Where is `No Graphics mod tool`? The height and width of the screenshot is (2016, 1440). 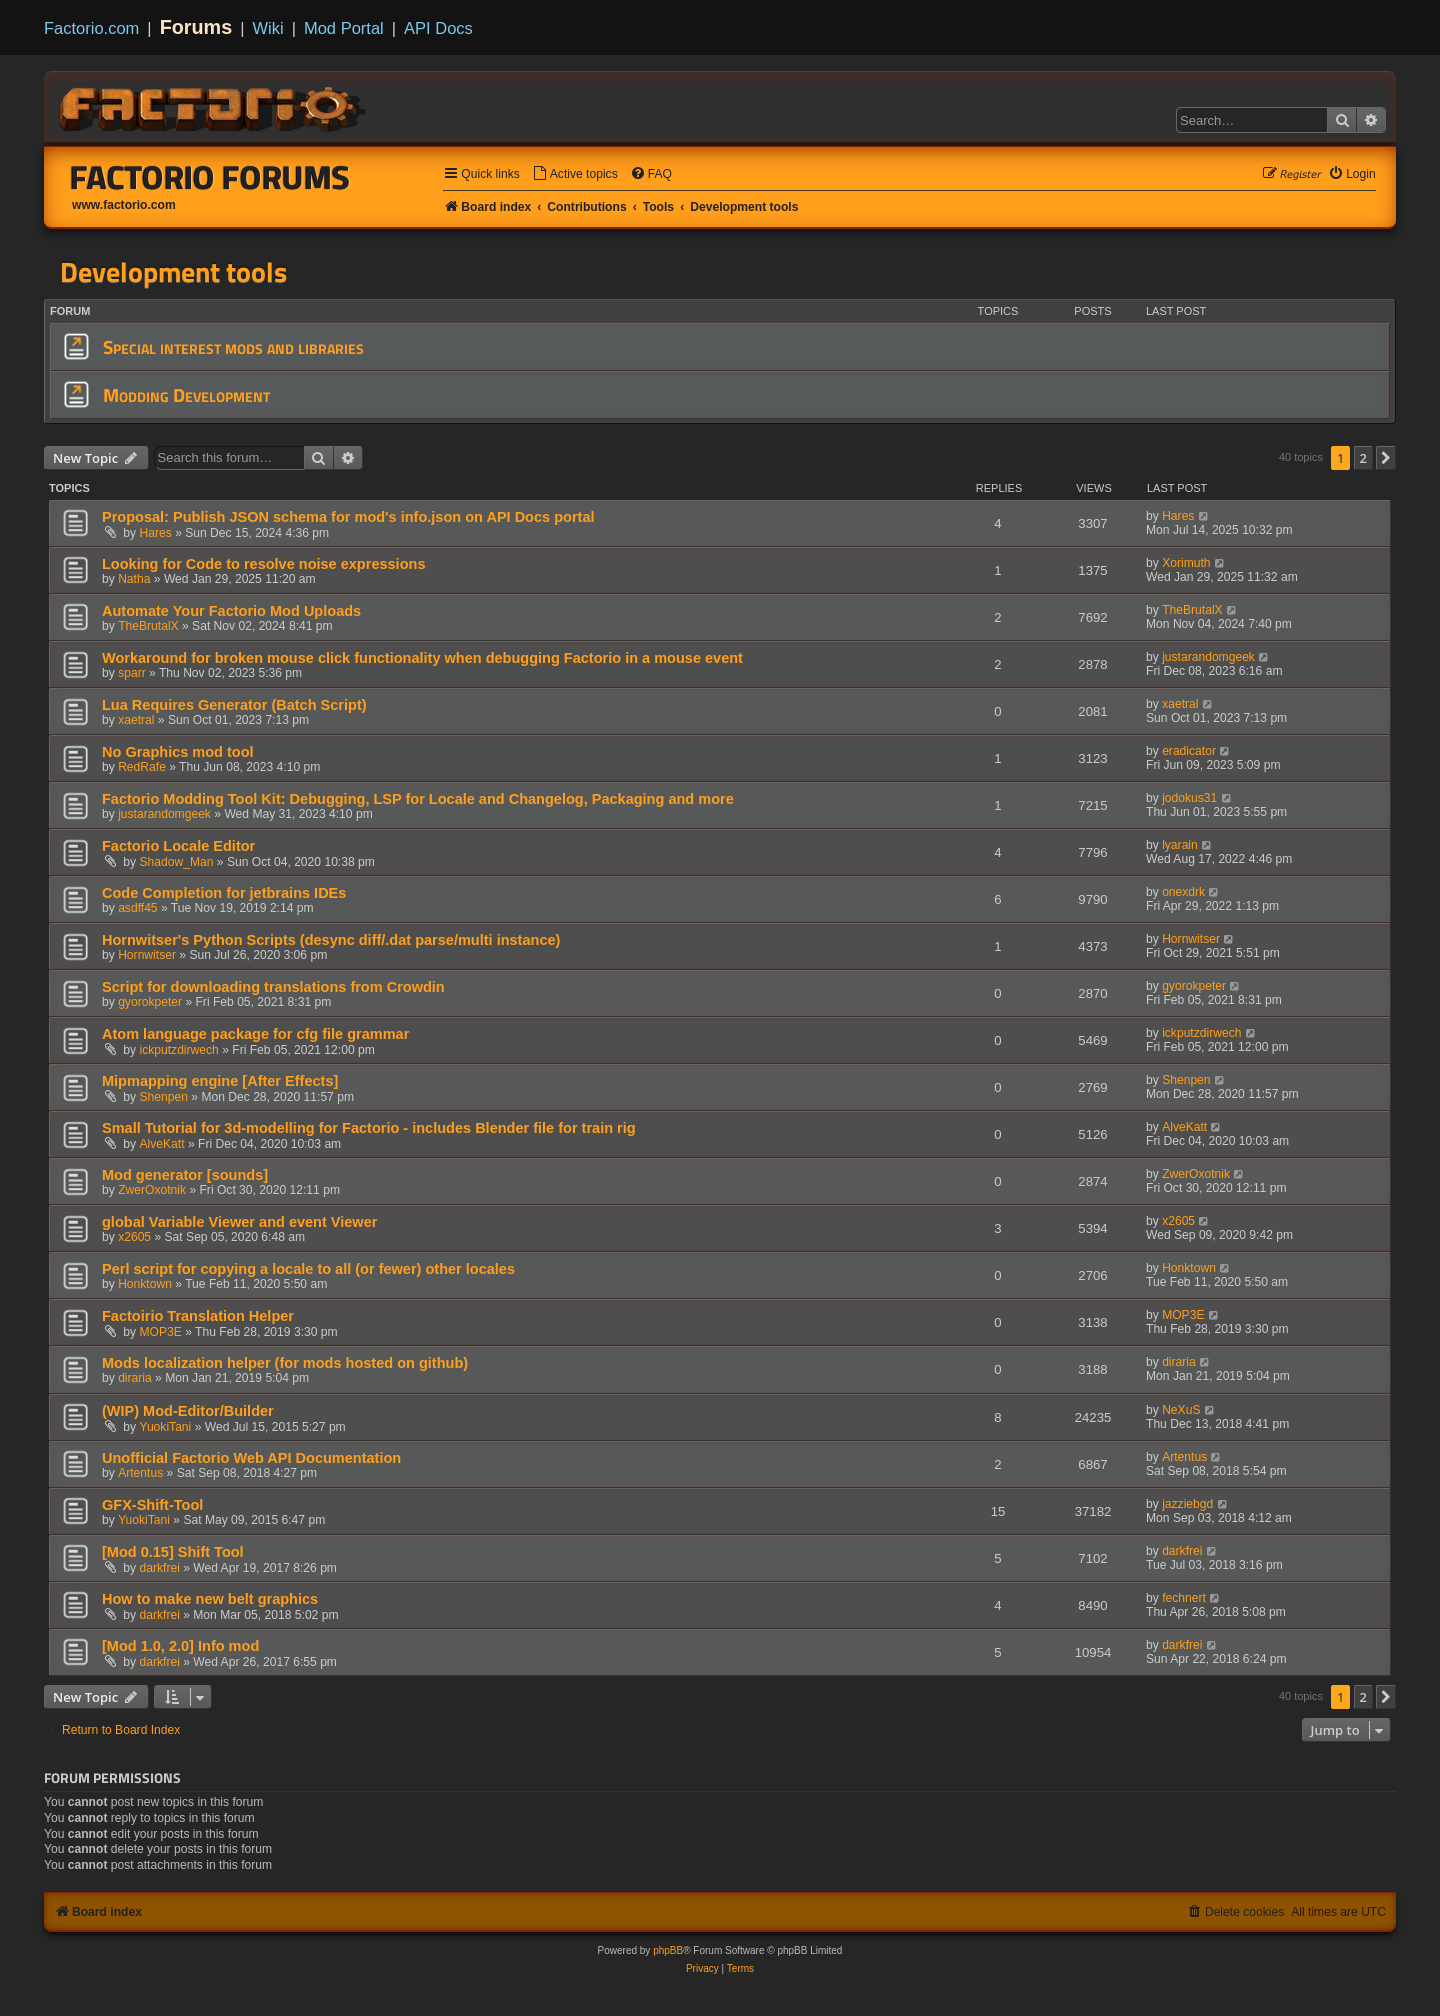 No Graphics mod tool is located at coordinates (178, 752).